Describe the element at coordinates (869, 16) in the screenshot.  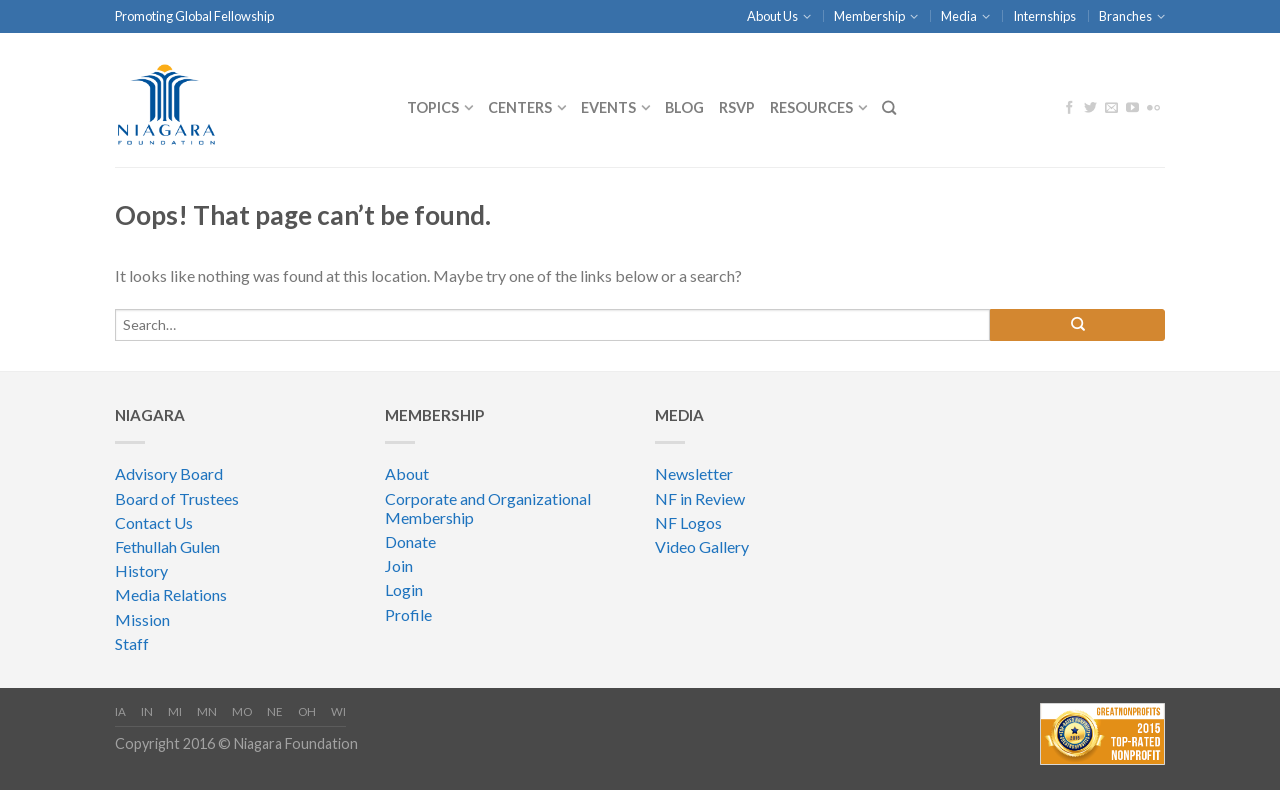
I see `Membership` at that location.